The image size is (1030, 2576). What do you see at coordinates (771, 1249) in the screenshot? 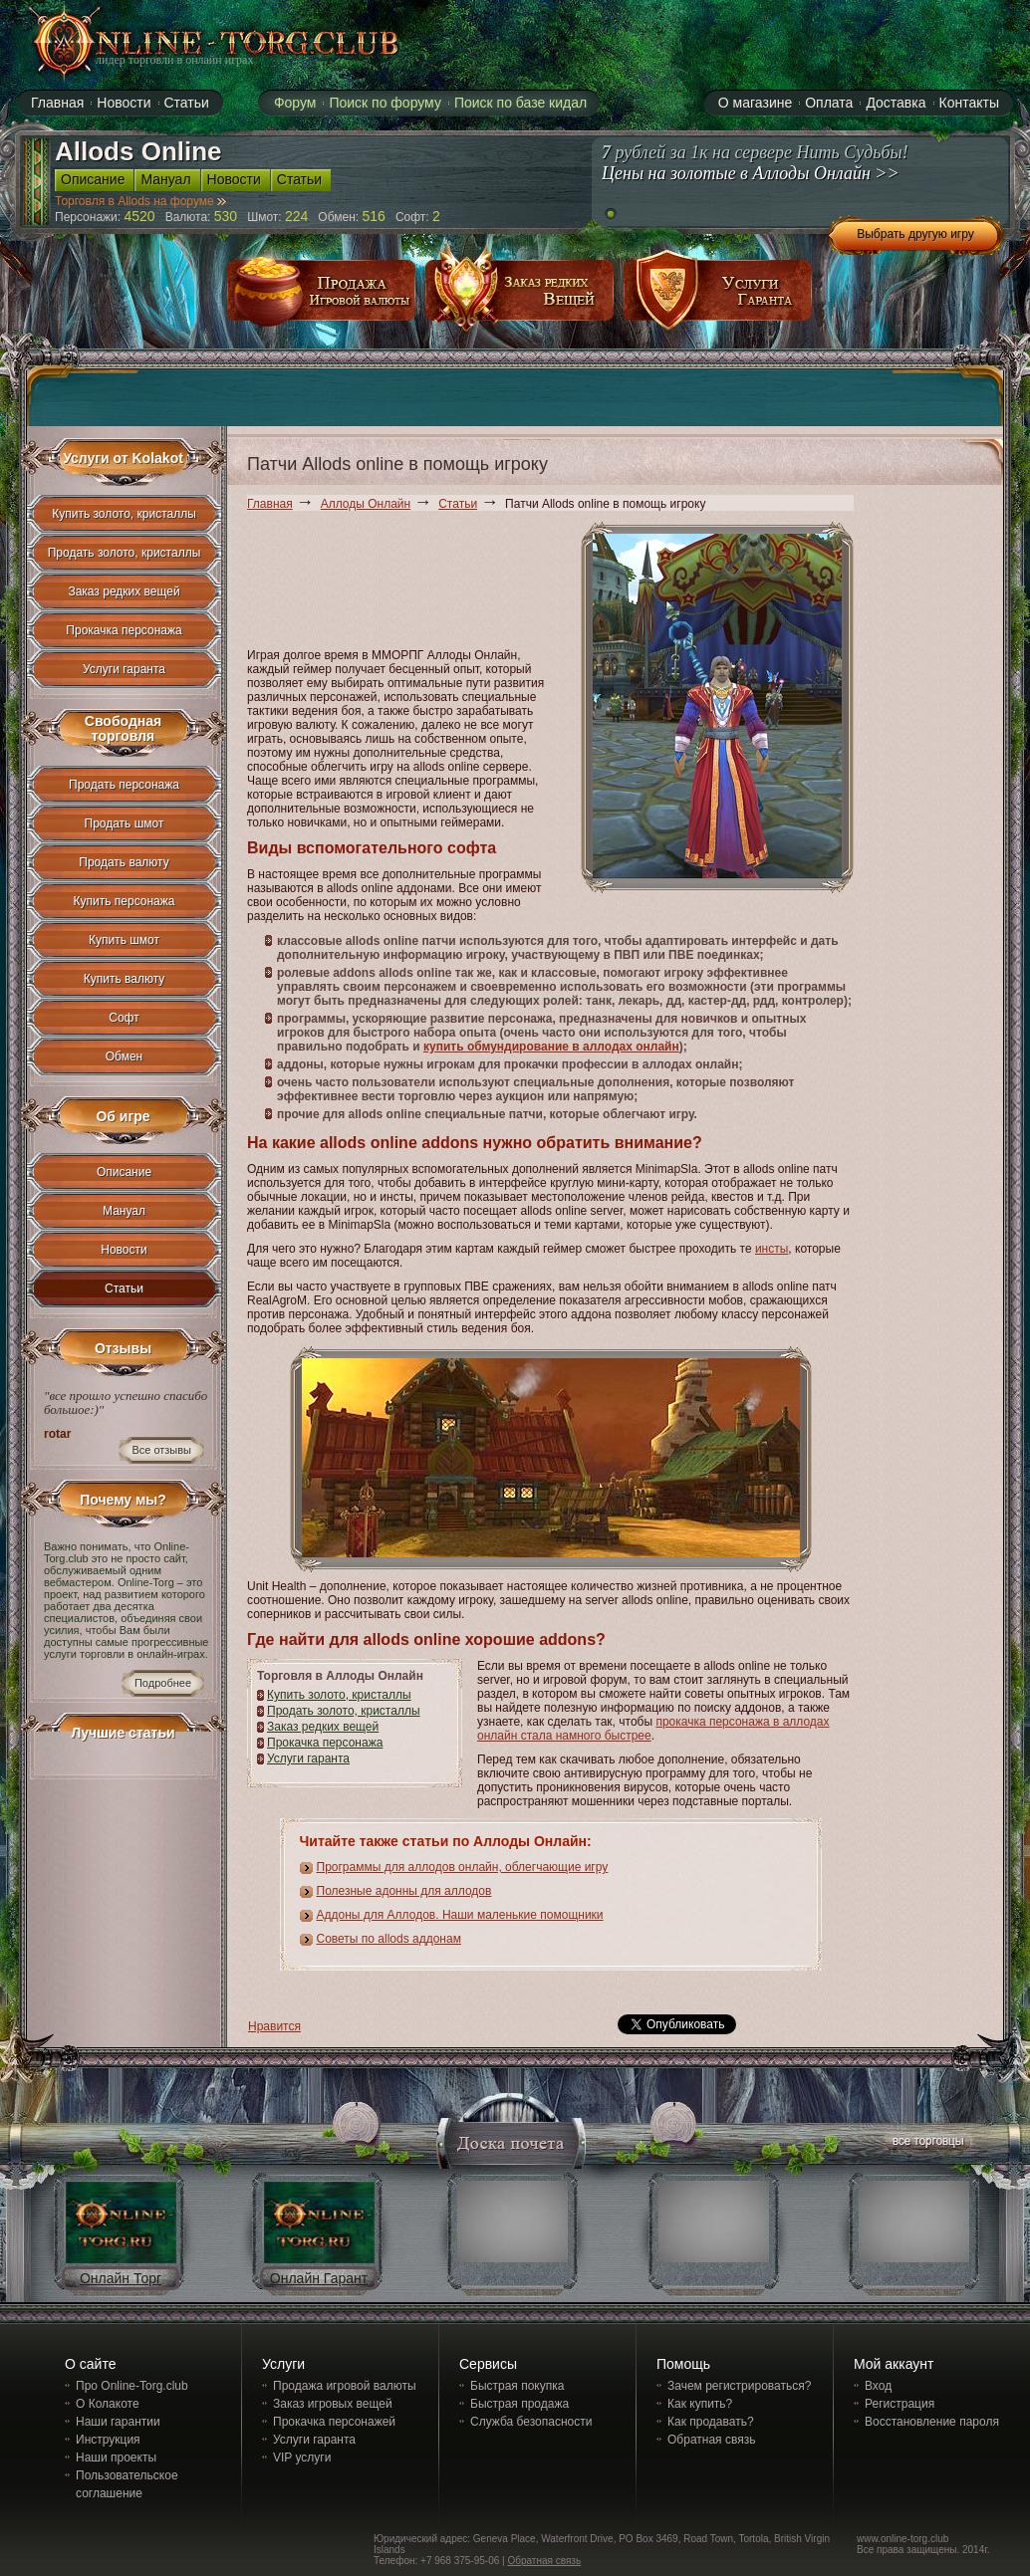
I see `инсты` at bounding box center [771, 1249].